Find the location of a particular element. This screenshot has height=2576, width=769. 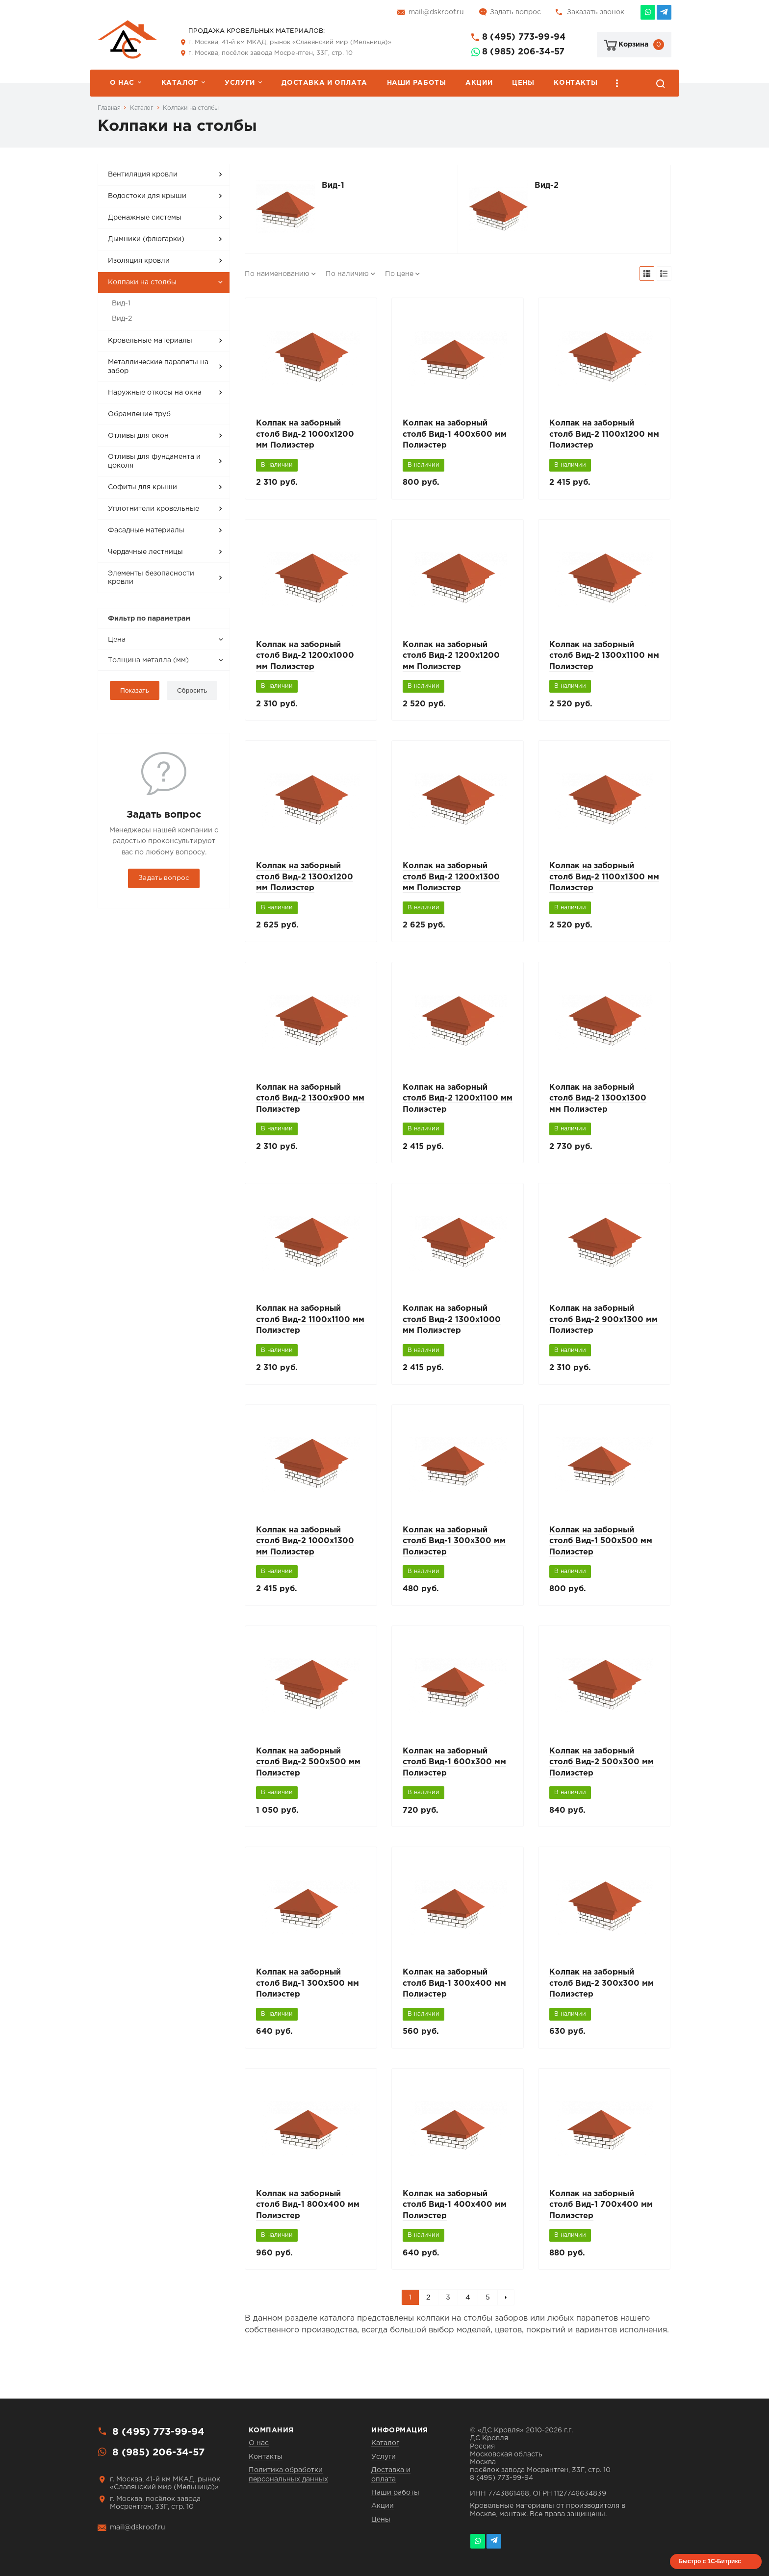

Колпак на заборный столб Вид-1 400x400 мм Полиэстер is located at coordinates (455, 2218).